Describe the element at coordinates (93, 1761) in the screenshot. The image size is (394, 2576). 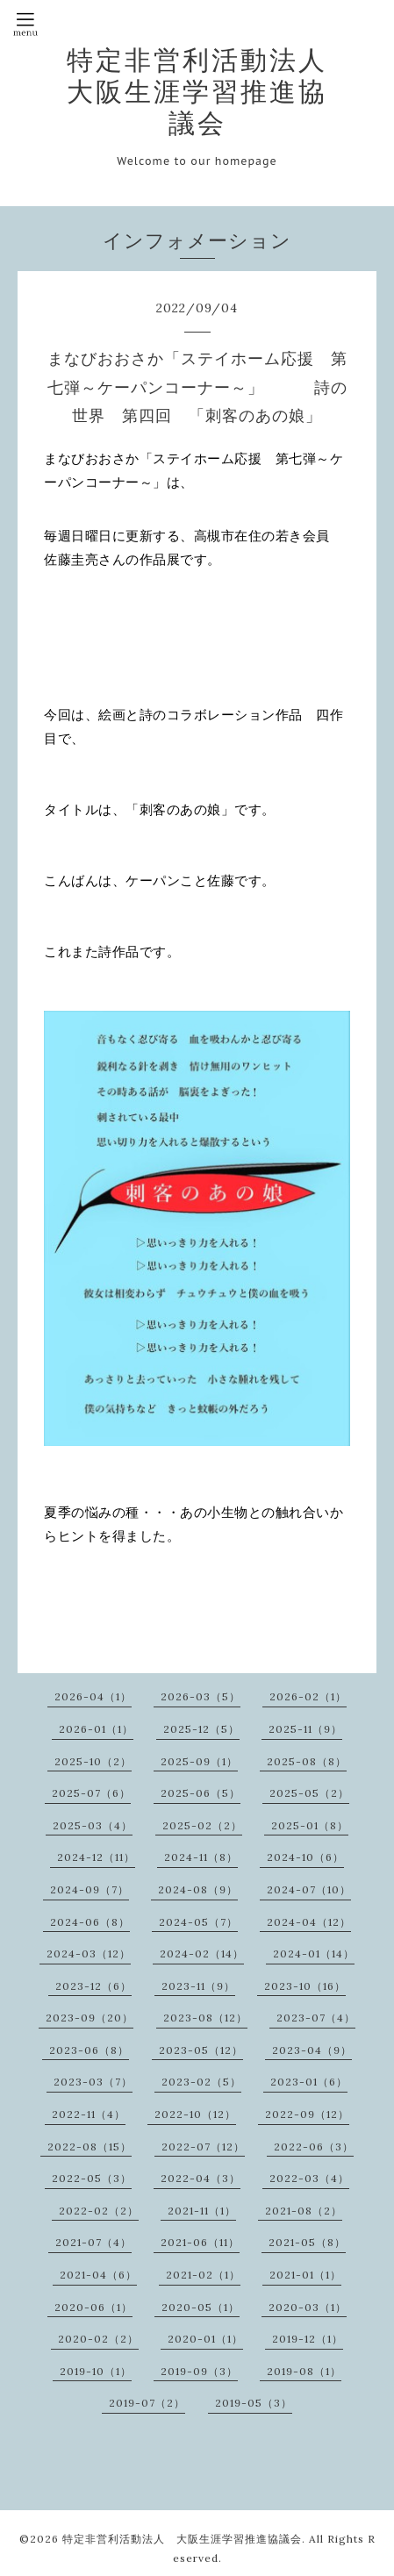
I see `2025-10（2）` at that location.